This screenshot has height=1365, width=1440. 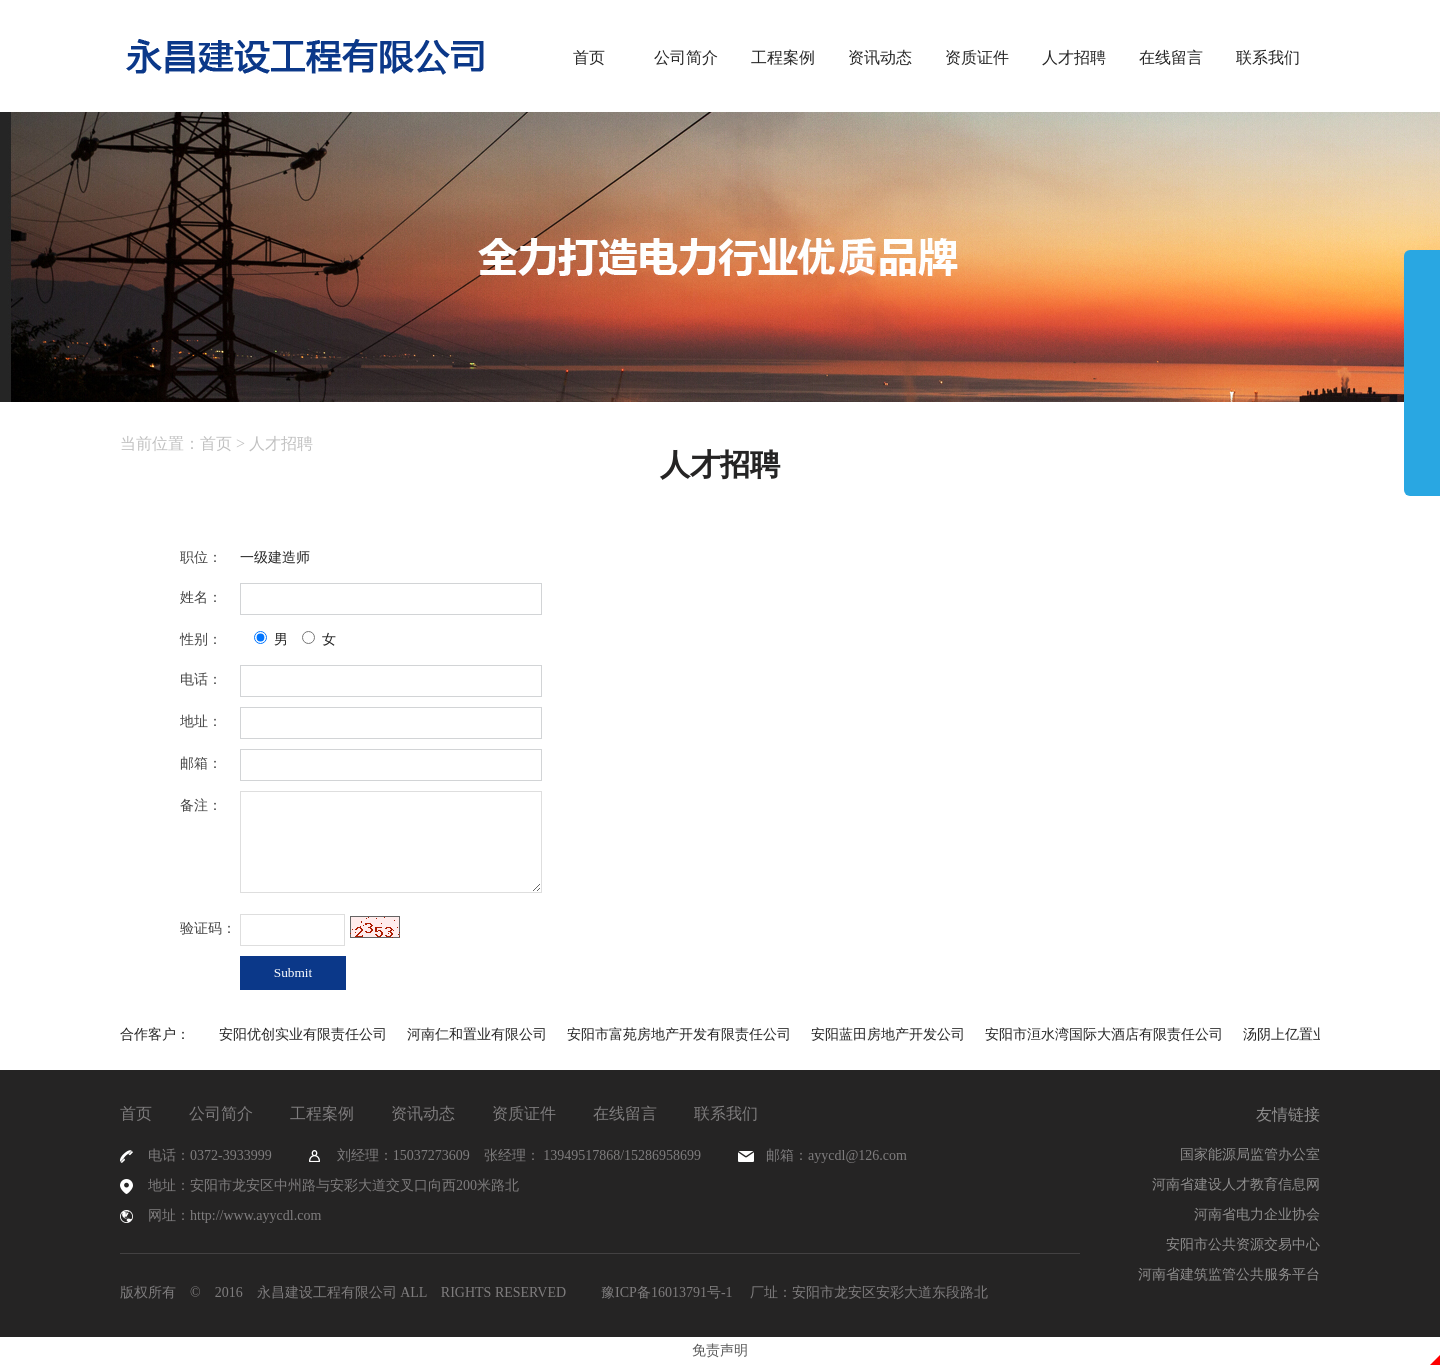 I want to click on 公司简介, so click(x=686, y=57).